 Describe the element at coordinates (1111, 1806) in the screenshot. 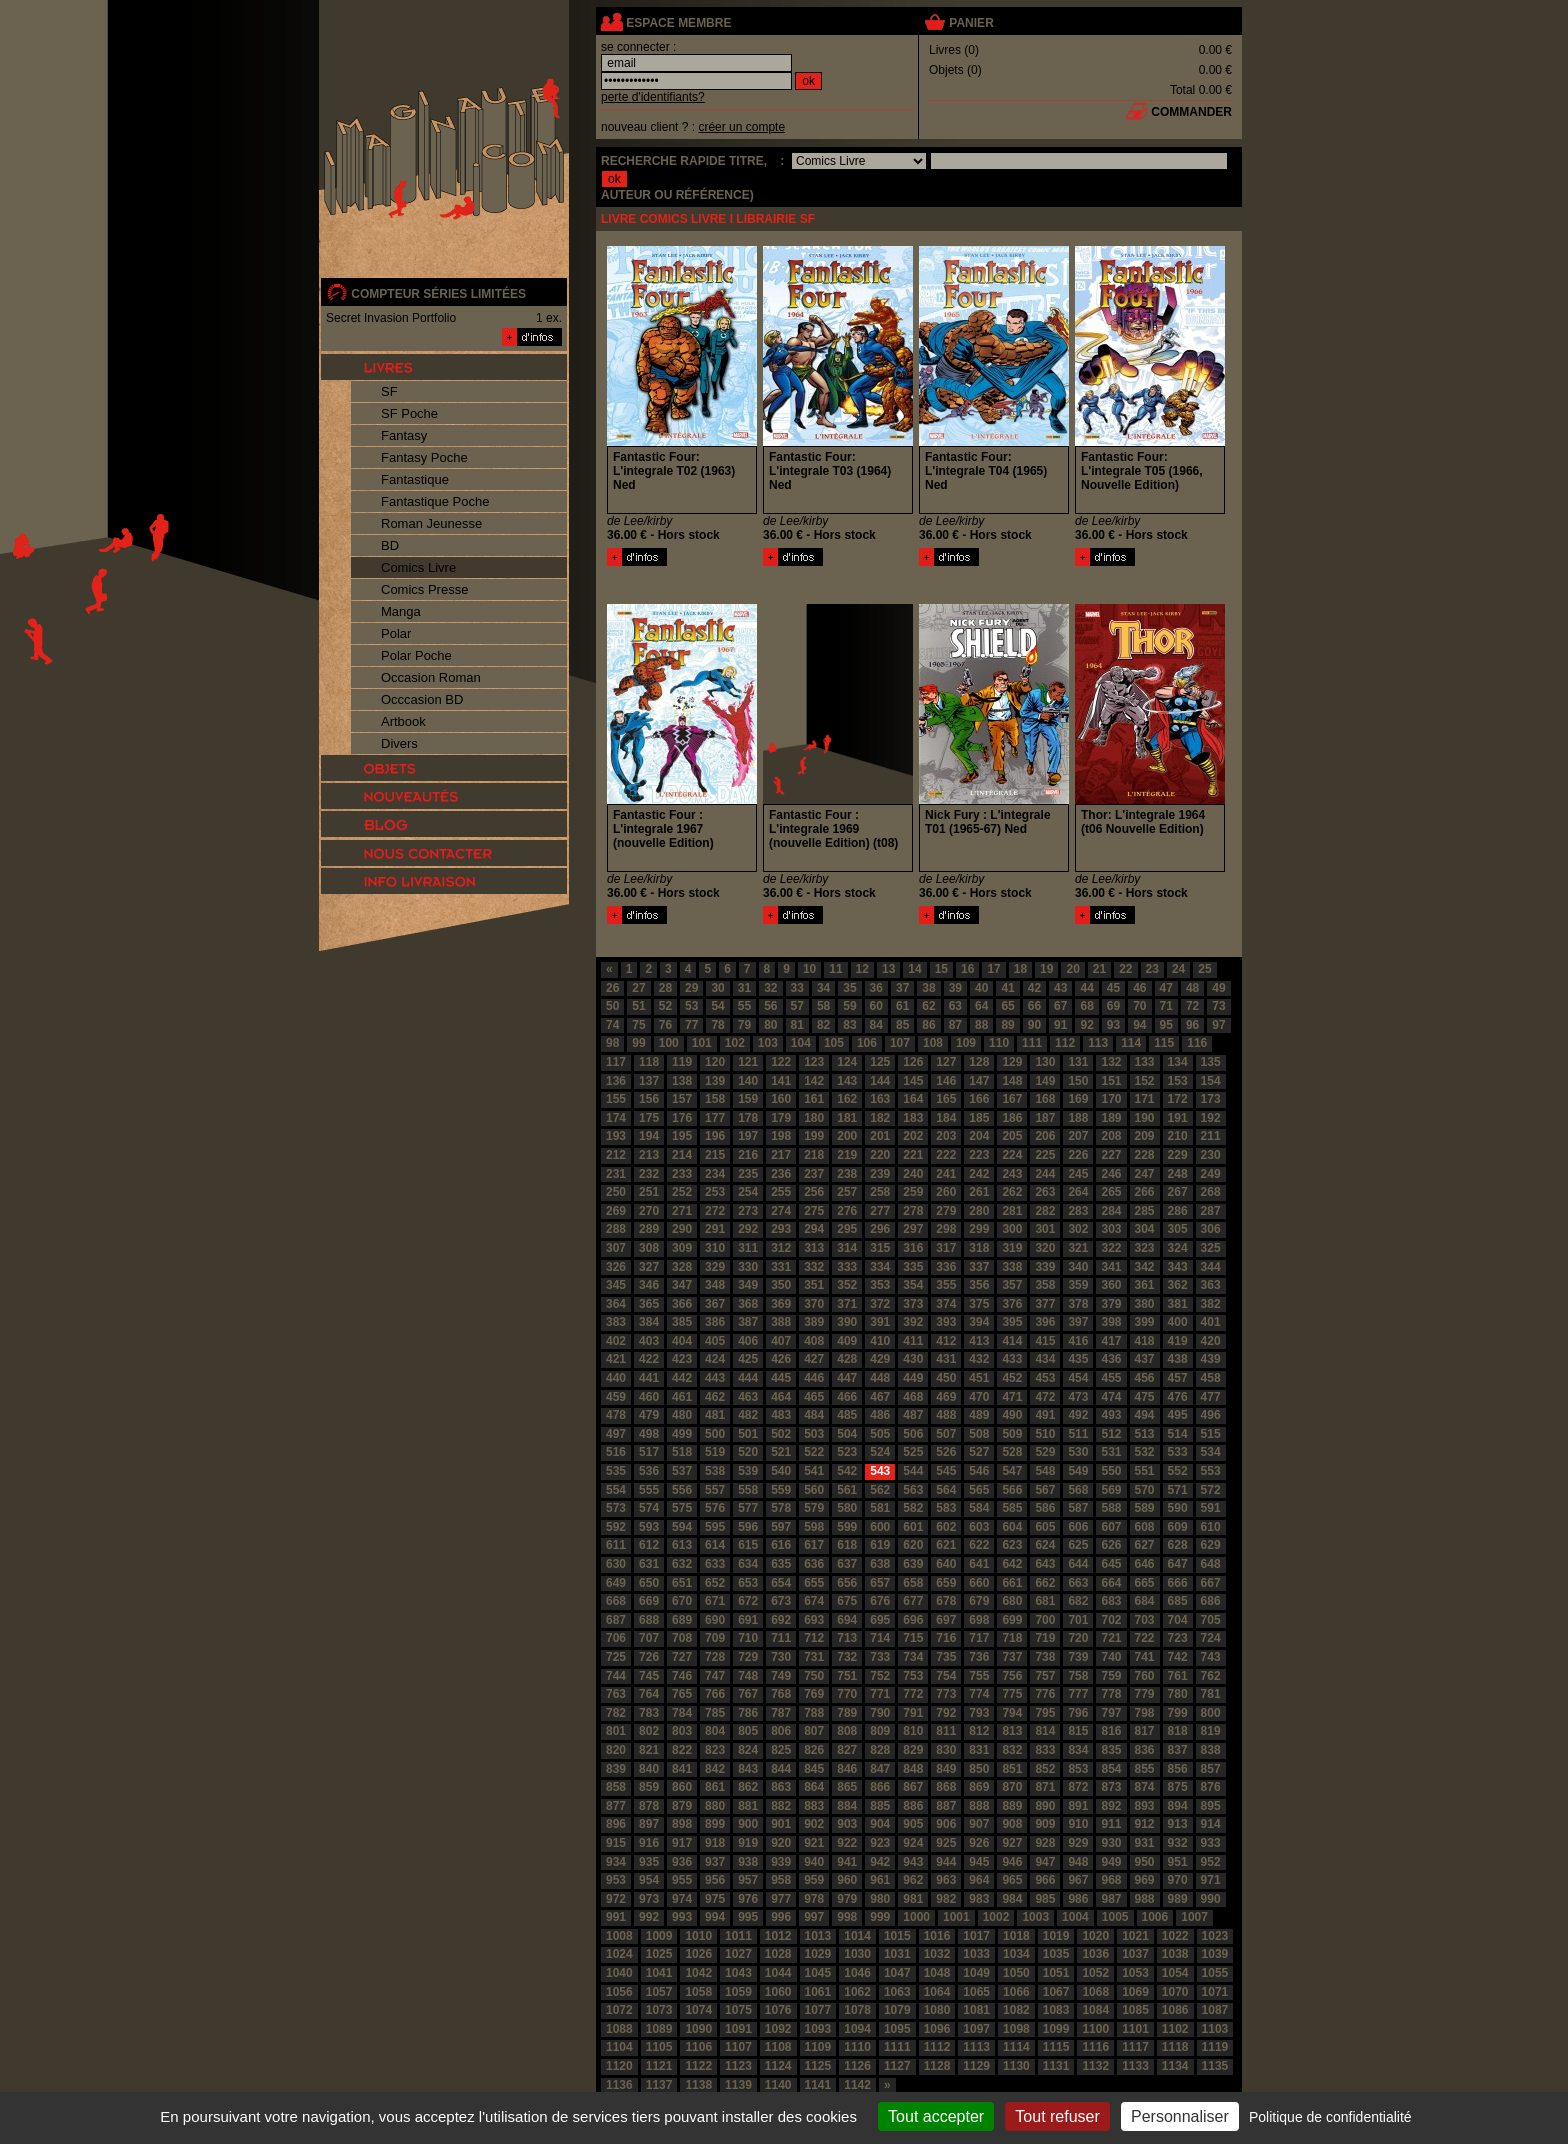

I see `892` at that location.